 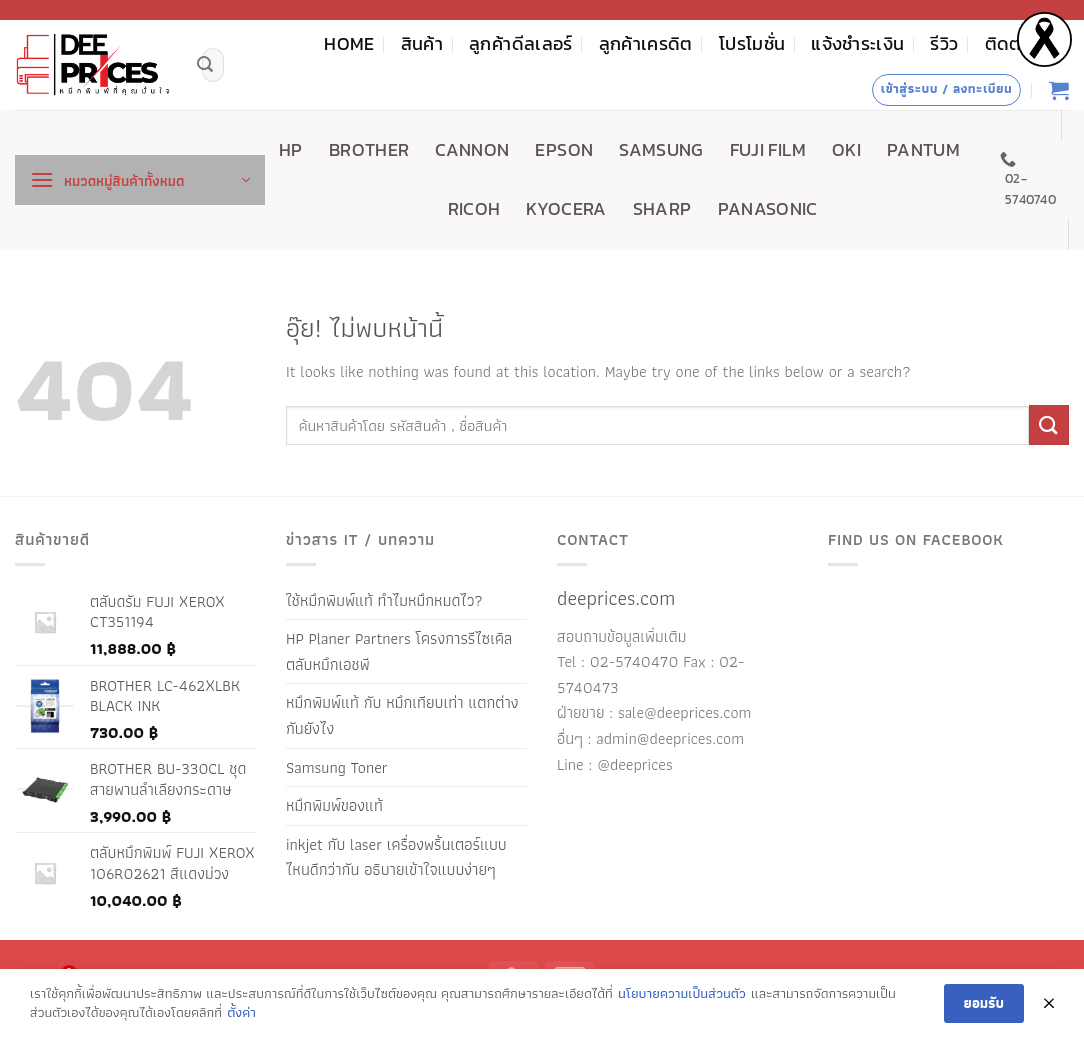 What do you see at coordinates (396, 857) in the screenshot?
I see `inkjet กับ laser เครื่องพริ้นเตอร์แบบไหนดีกว่ากัน อธิบายเข้าใจแบบง่ายๆ` at bounding box center [396, 857].